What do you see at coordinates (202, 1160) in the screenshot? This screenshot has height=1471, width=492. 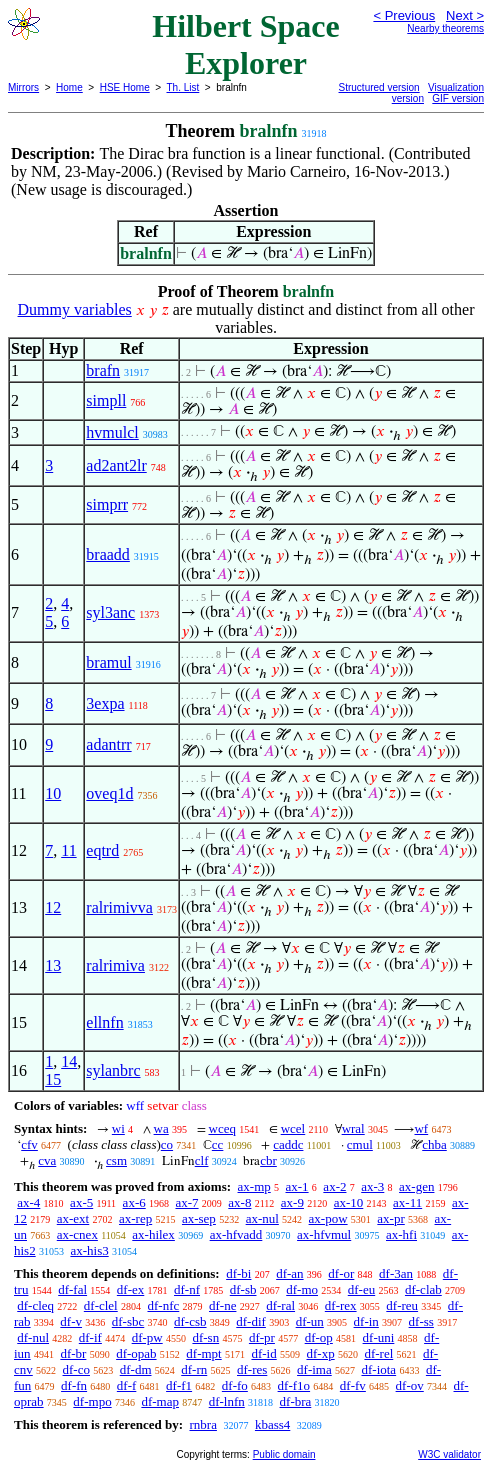 I see `clf` at bounding box center [202, 1160].